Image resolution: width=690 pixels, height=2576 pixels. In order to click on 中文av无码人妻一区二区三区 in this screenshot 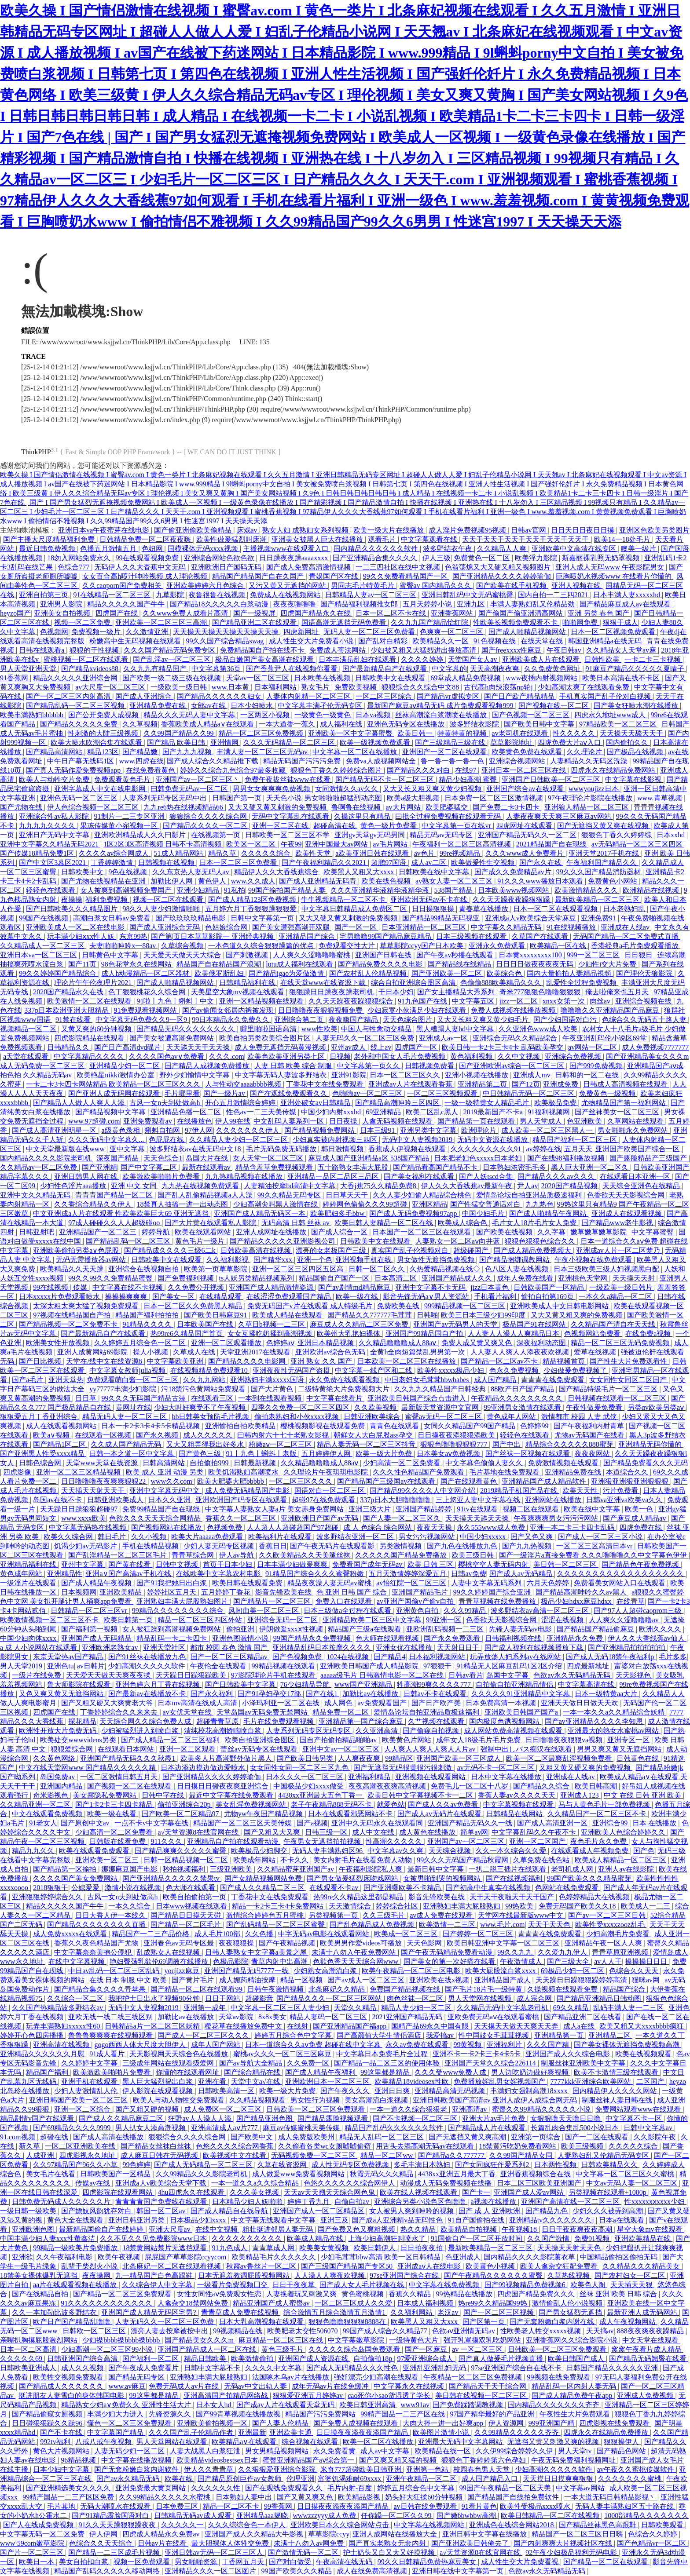, I will do `click(632, 2183)`.